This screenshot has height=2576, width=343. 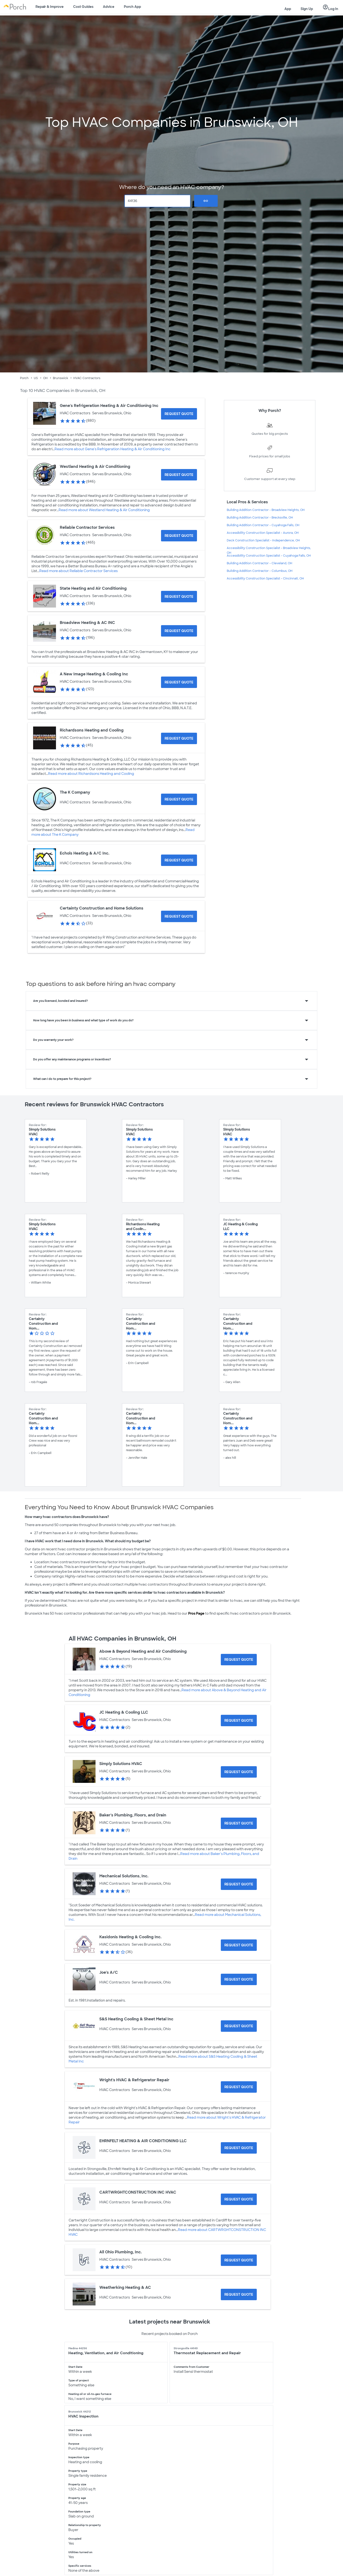 What do you see at coordinates (179, 860) in the screenshot?
I see `[Request Quote for Echols Heating & A/C Inc.]` at bounding box center [179, 860].